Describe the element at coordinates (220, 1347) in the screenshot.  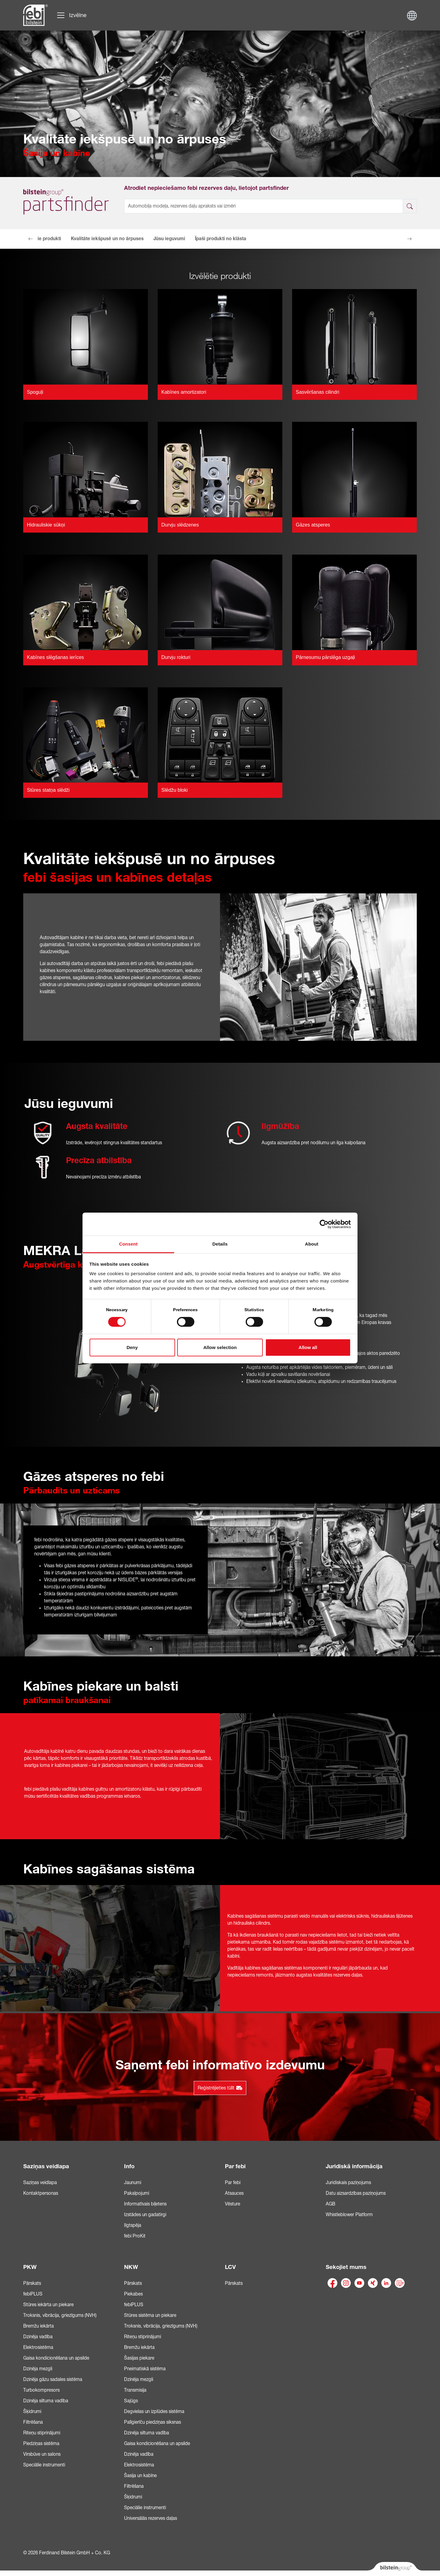
I see `Allow selection` at that location.